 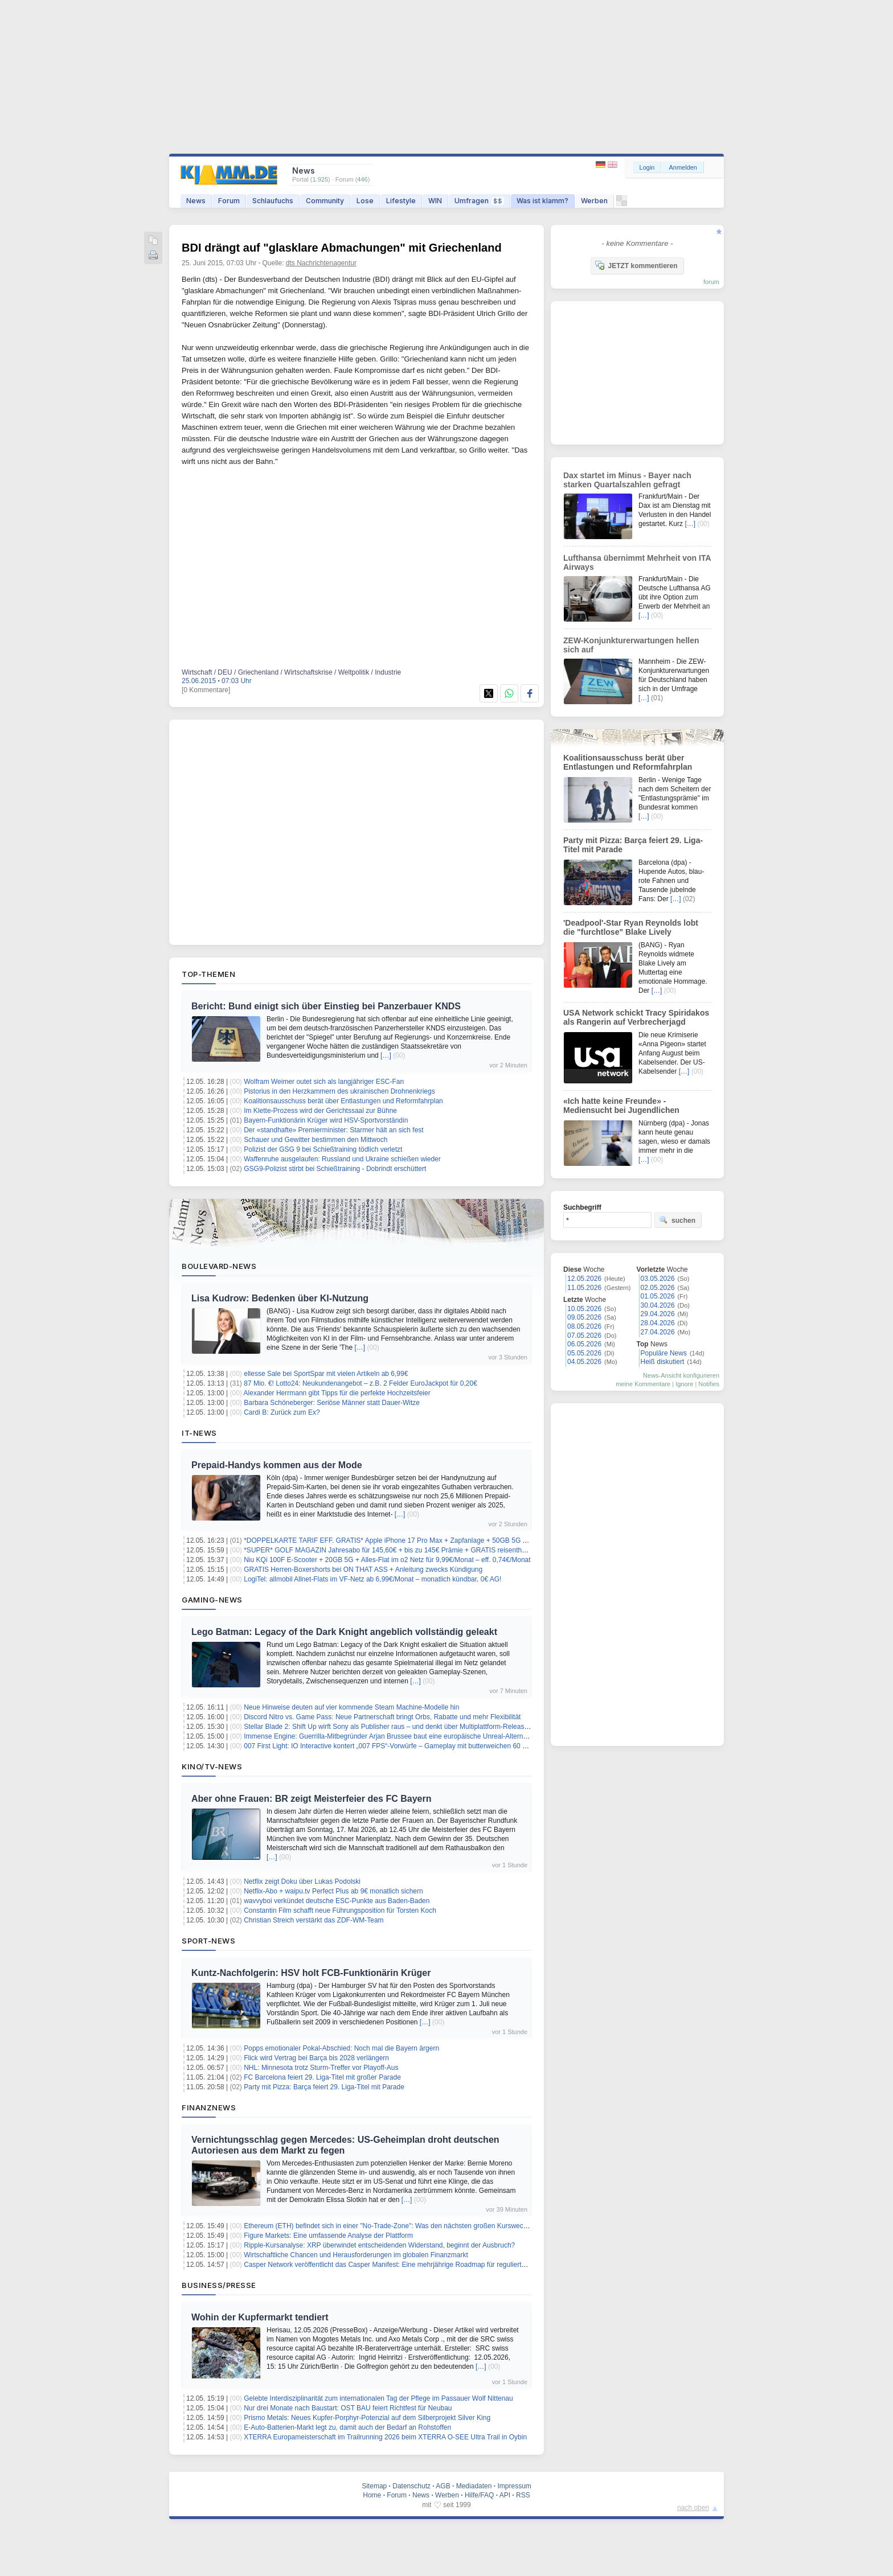 I want to click on NHL: Minnesota trotz Sturm-Treffer vor Playoff-Aus, so click(x=321, y=2068).